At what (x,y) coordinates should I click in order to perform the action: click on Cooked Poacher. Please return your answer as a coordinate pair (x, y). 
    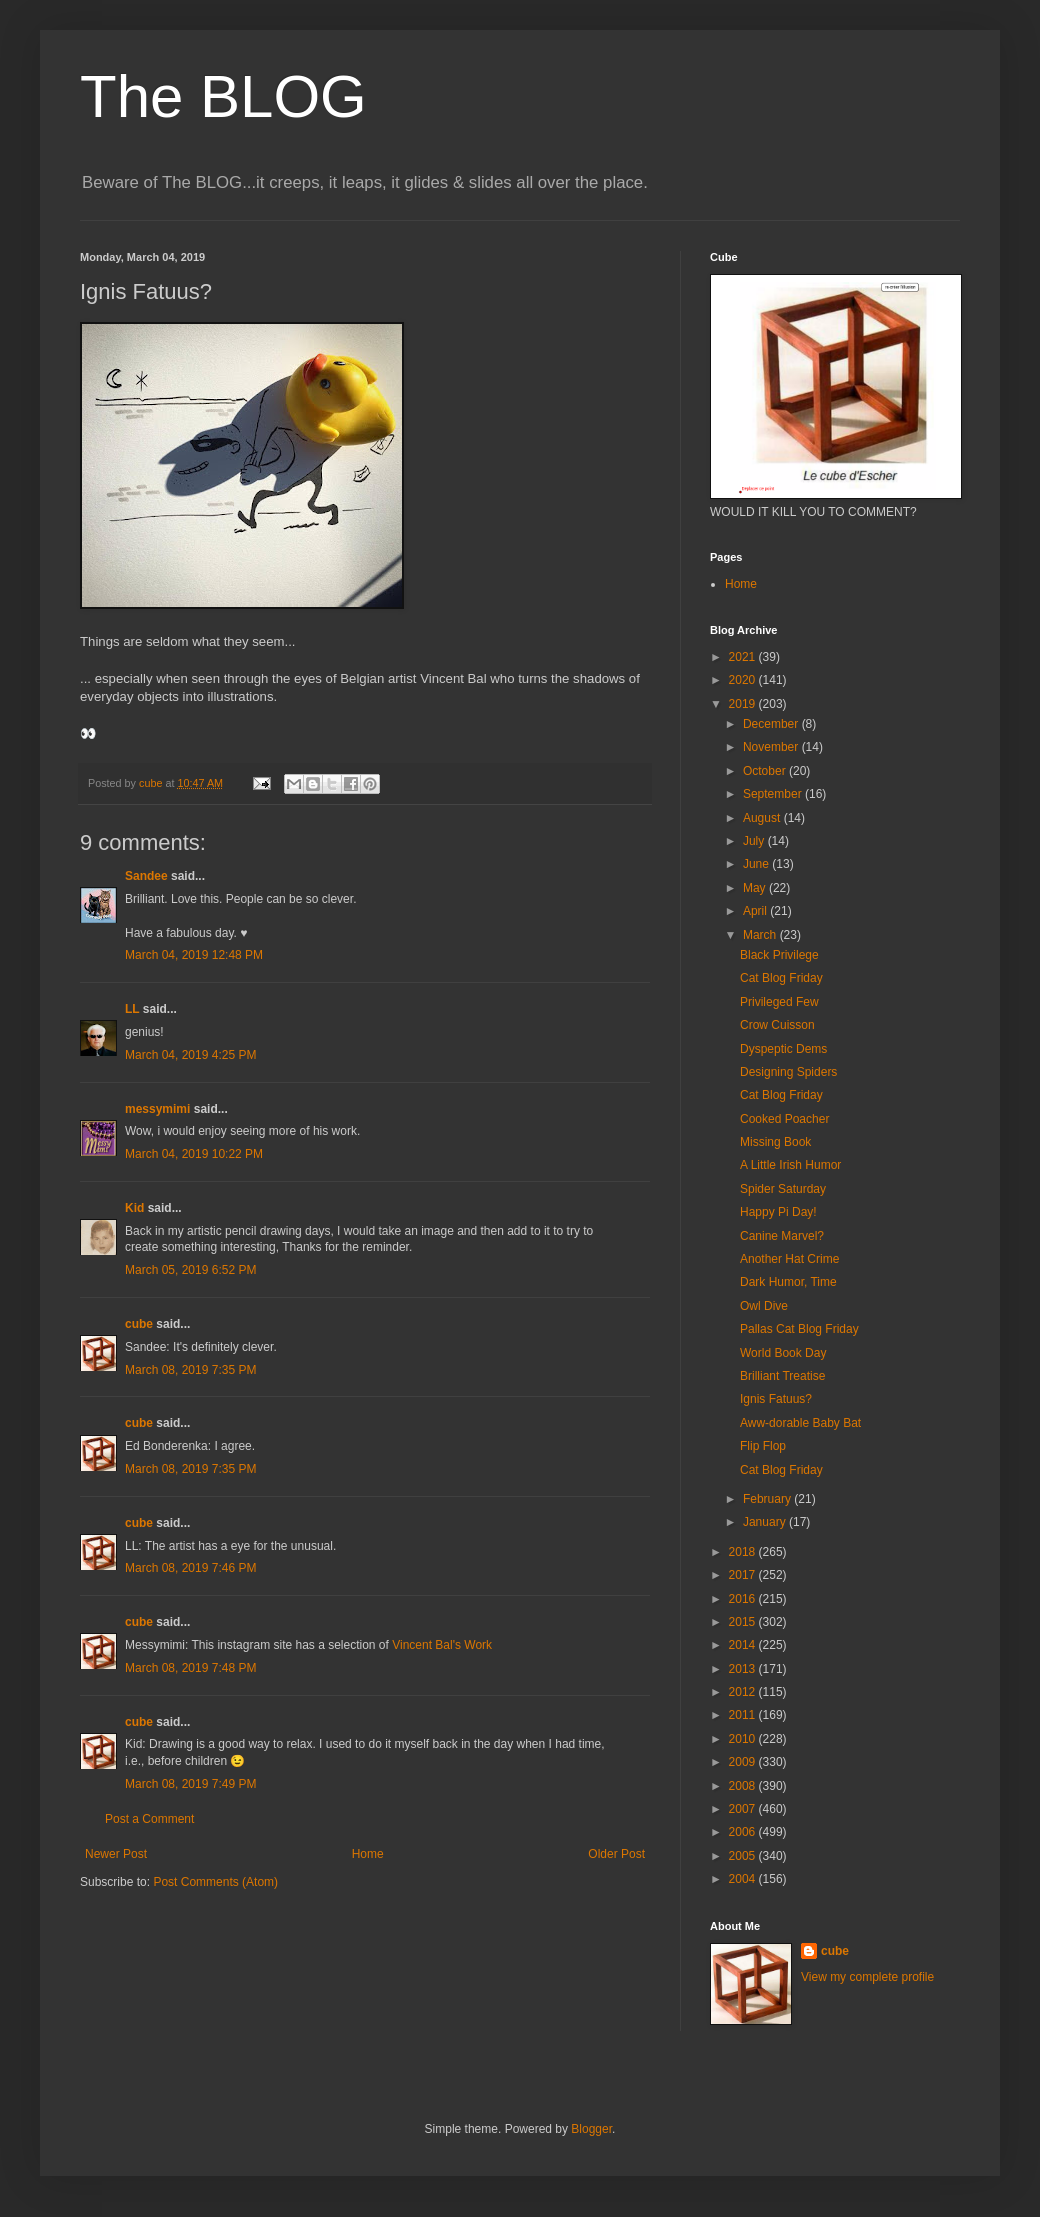
    Looking at the image, I should click on (784, 1119).